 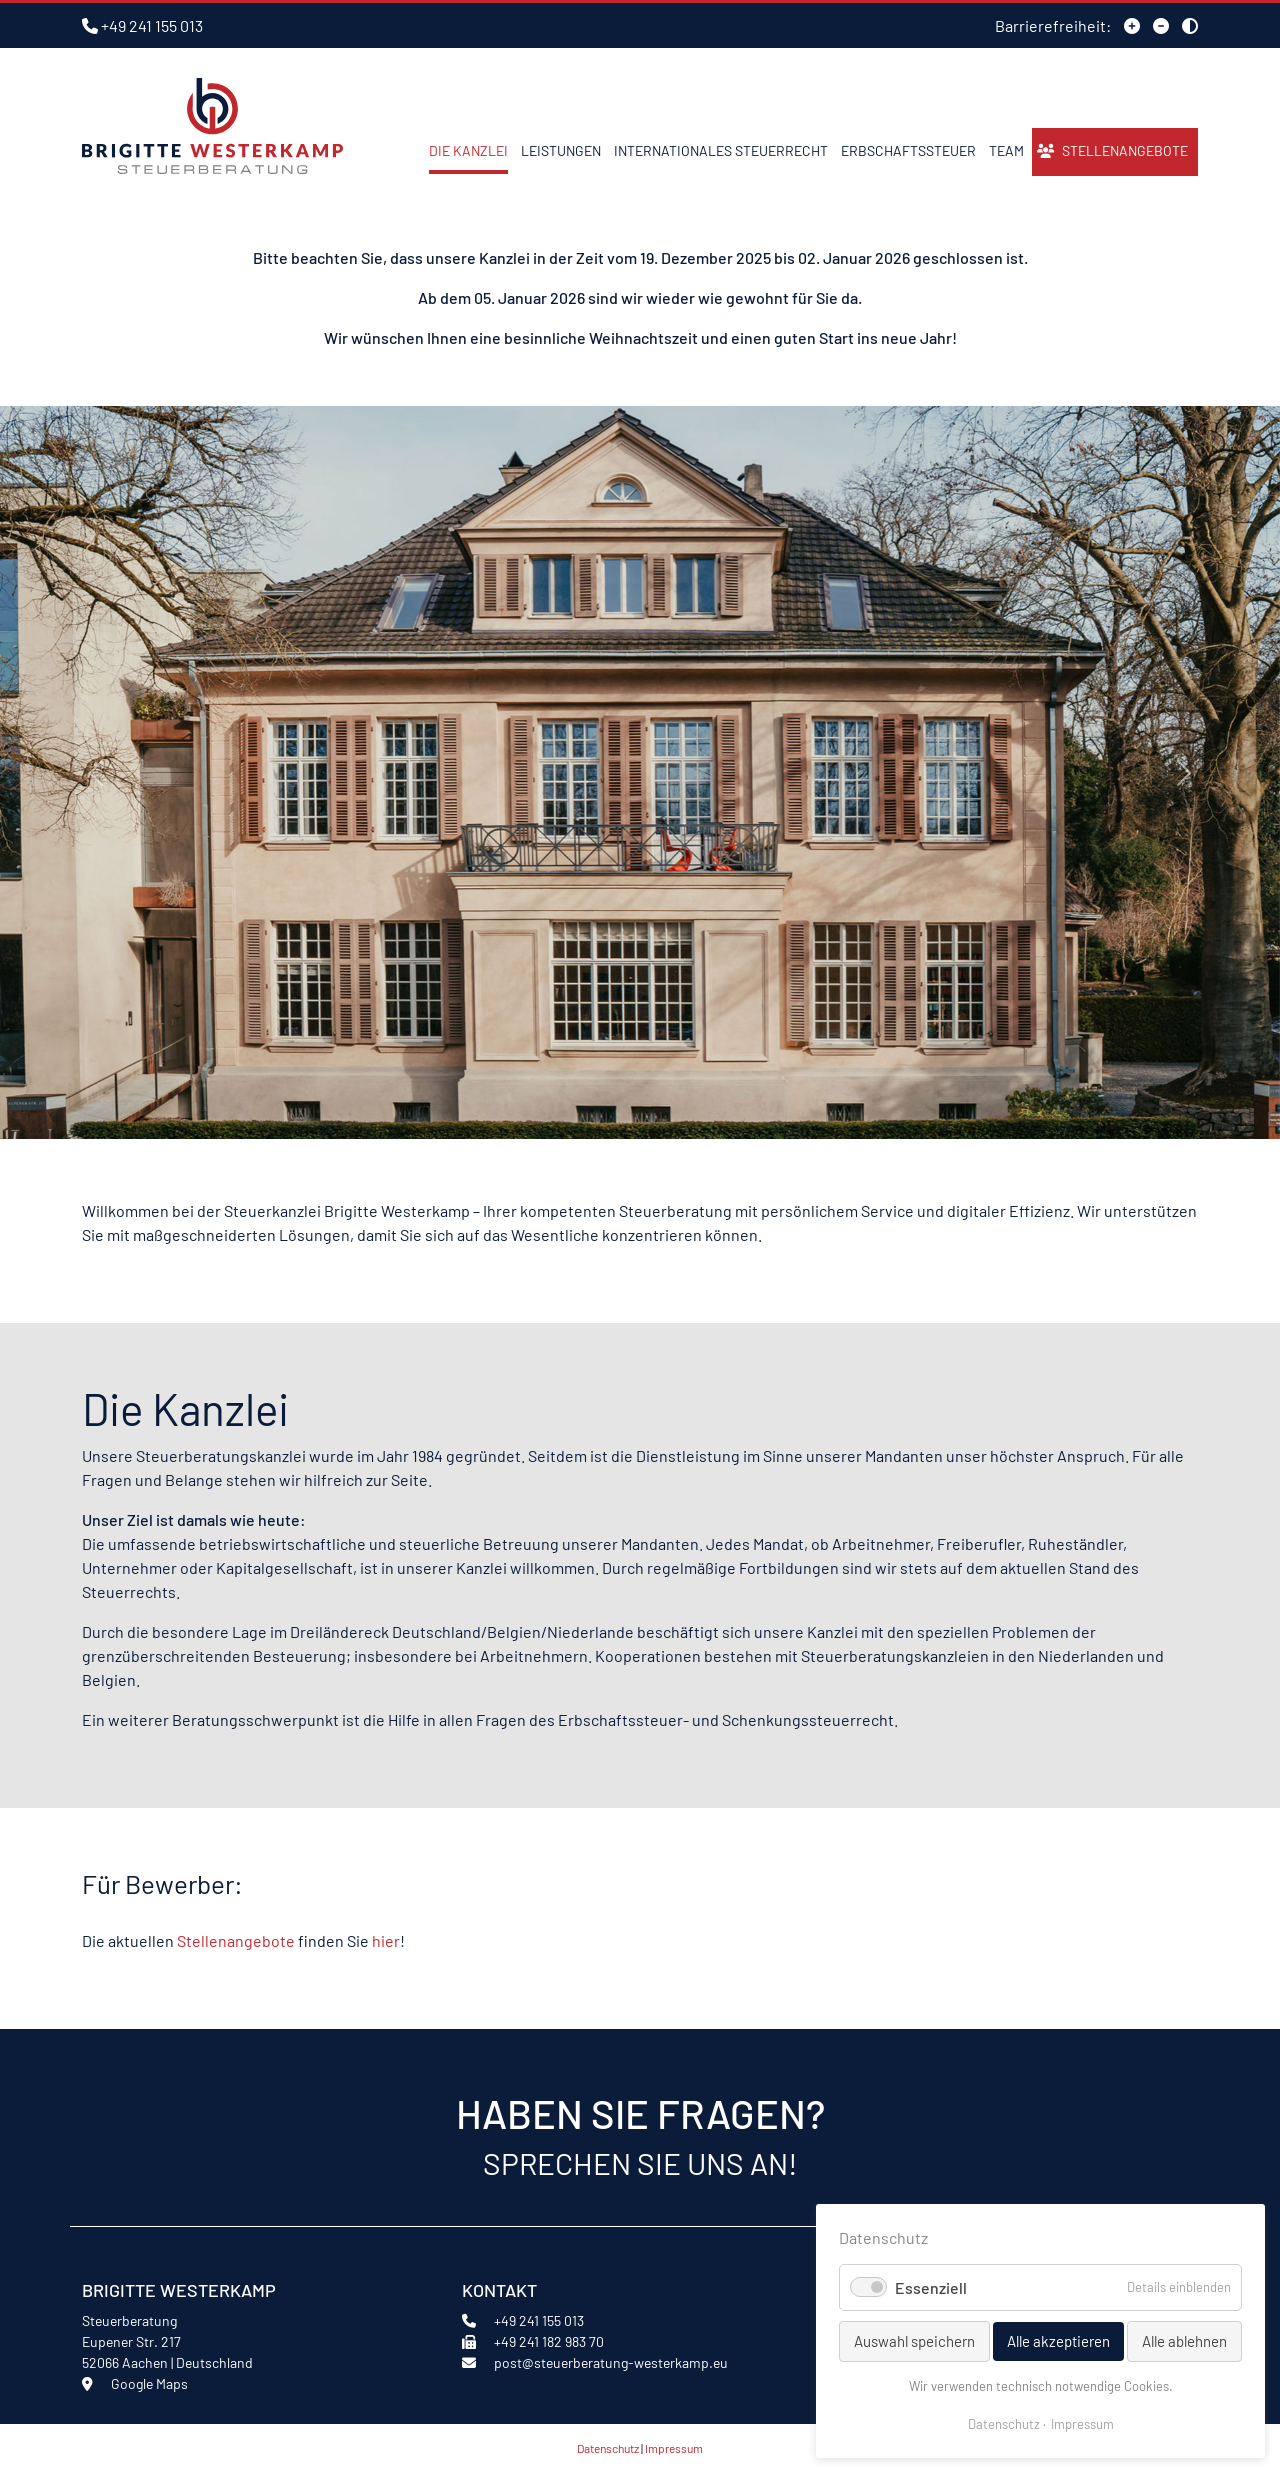 What do you see at coordinates (236, 1940) in the screenshot?
I see `Stellenangebote` at bounding box center [236, 1940].